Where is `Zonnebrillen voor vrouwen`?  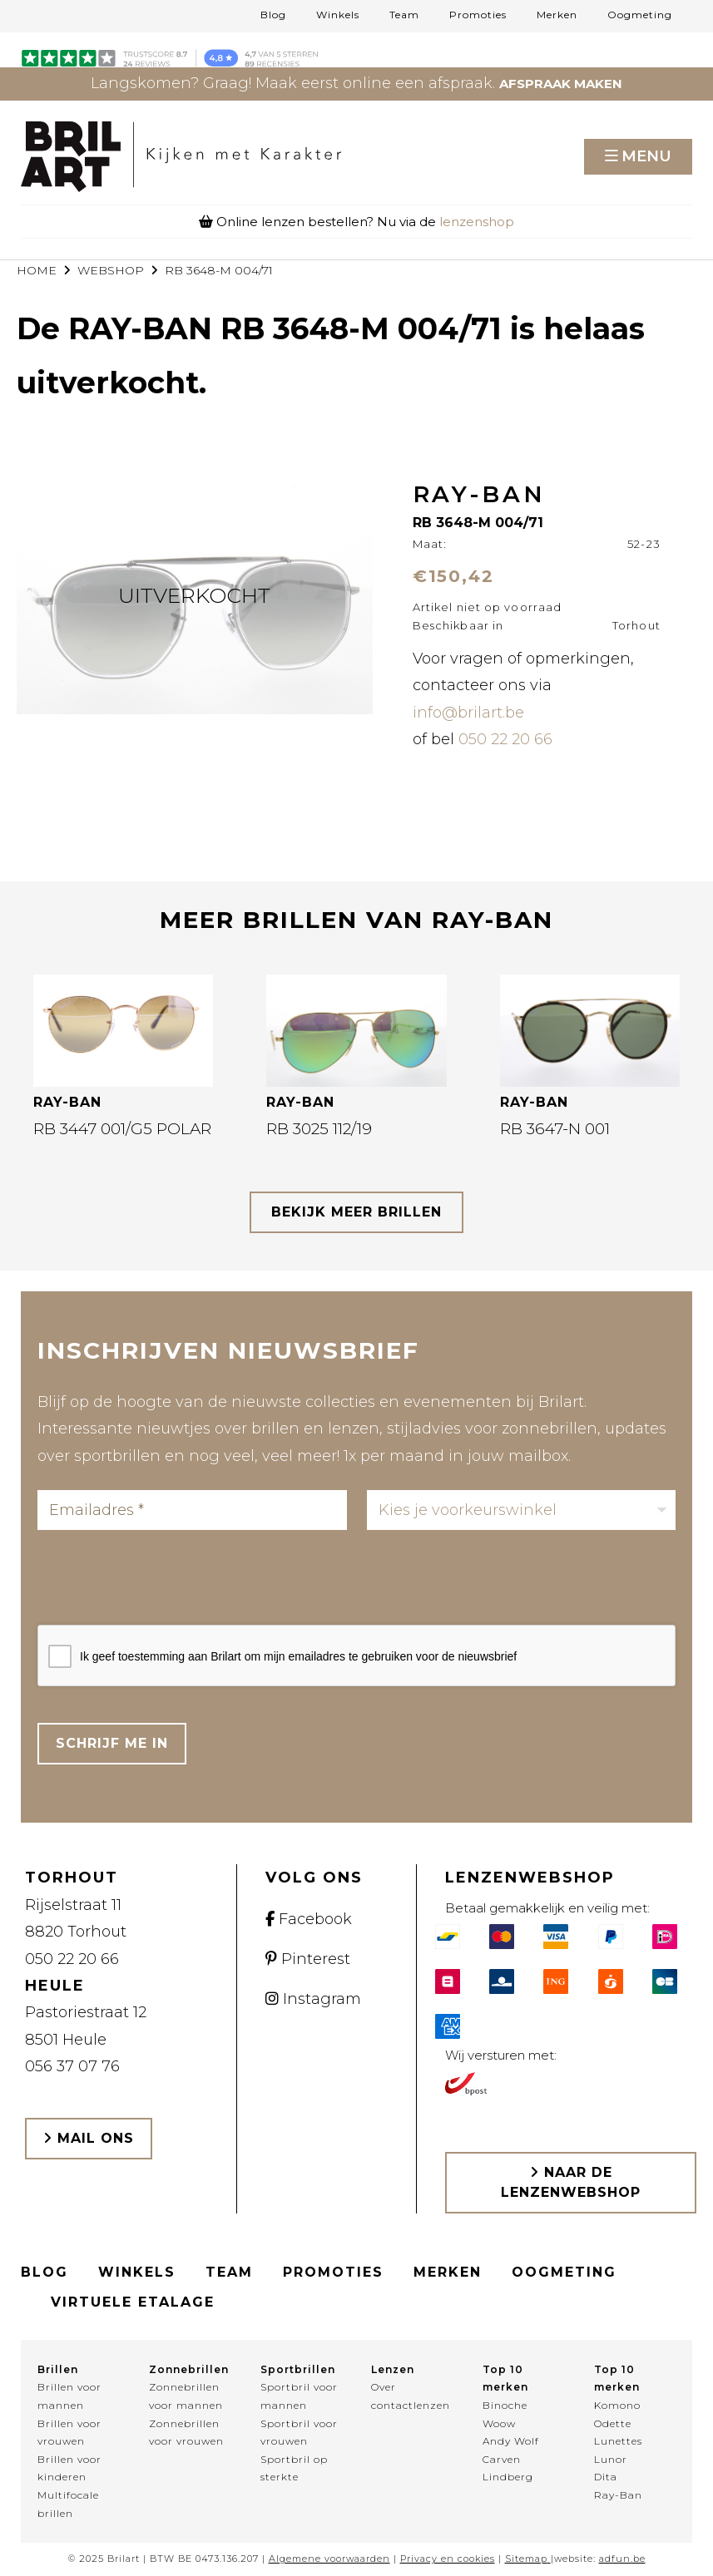
Zonnebrillen voor vrouwen is located at coordinates (186, 2432).